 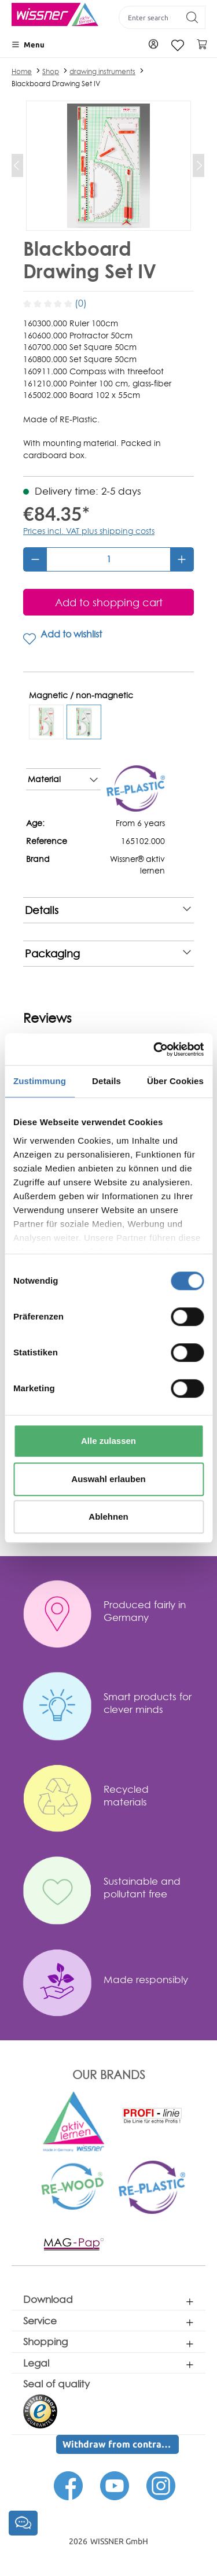 What do you see at coordinates (145, 1610) in the screenshot?
I see `Produced fairly in Germany` at bounding box center [145, 1610].